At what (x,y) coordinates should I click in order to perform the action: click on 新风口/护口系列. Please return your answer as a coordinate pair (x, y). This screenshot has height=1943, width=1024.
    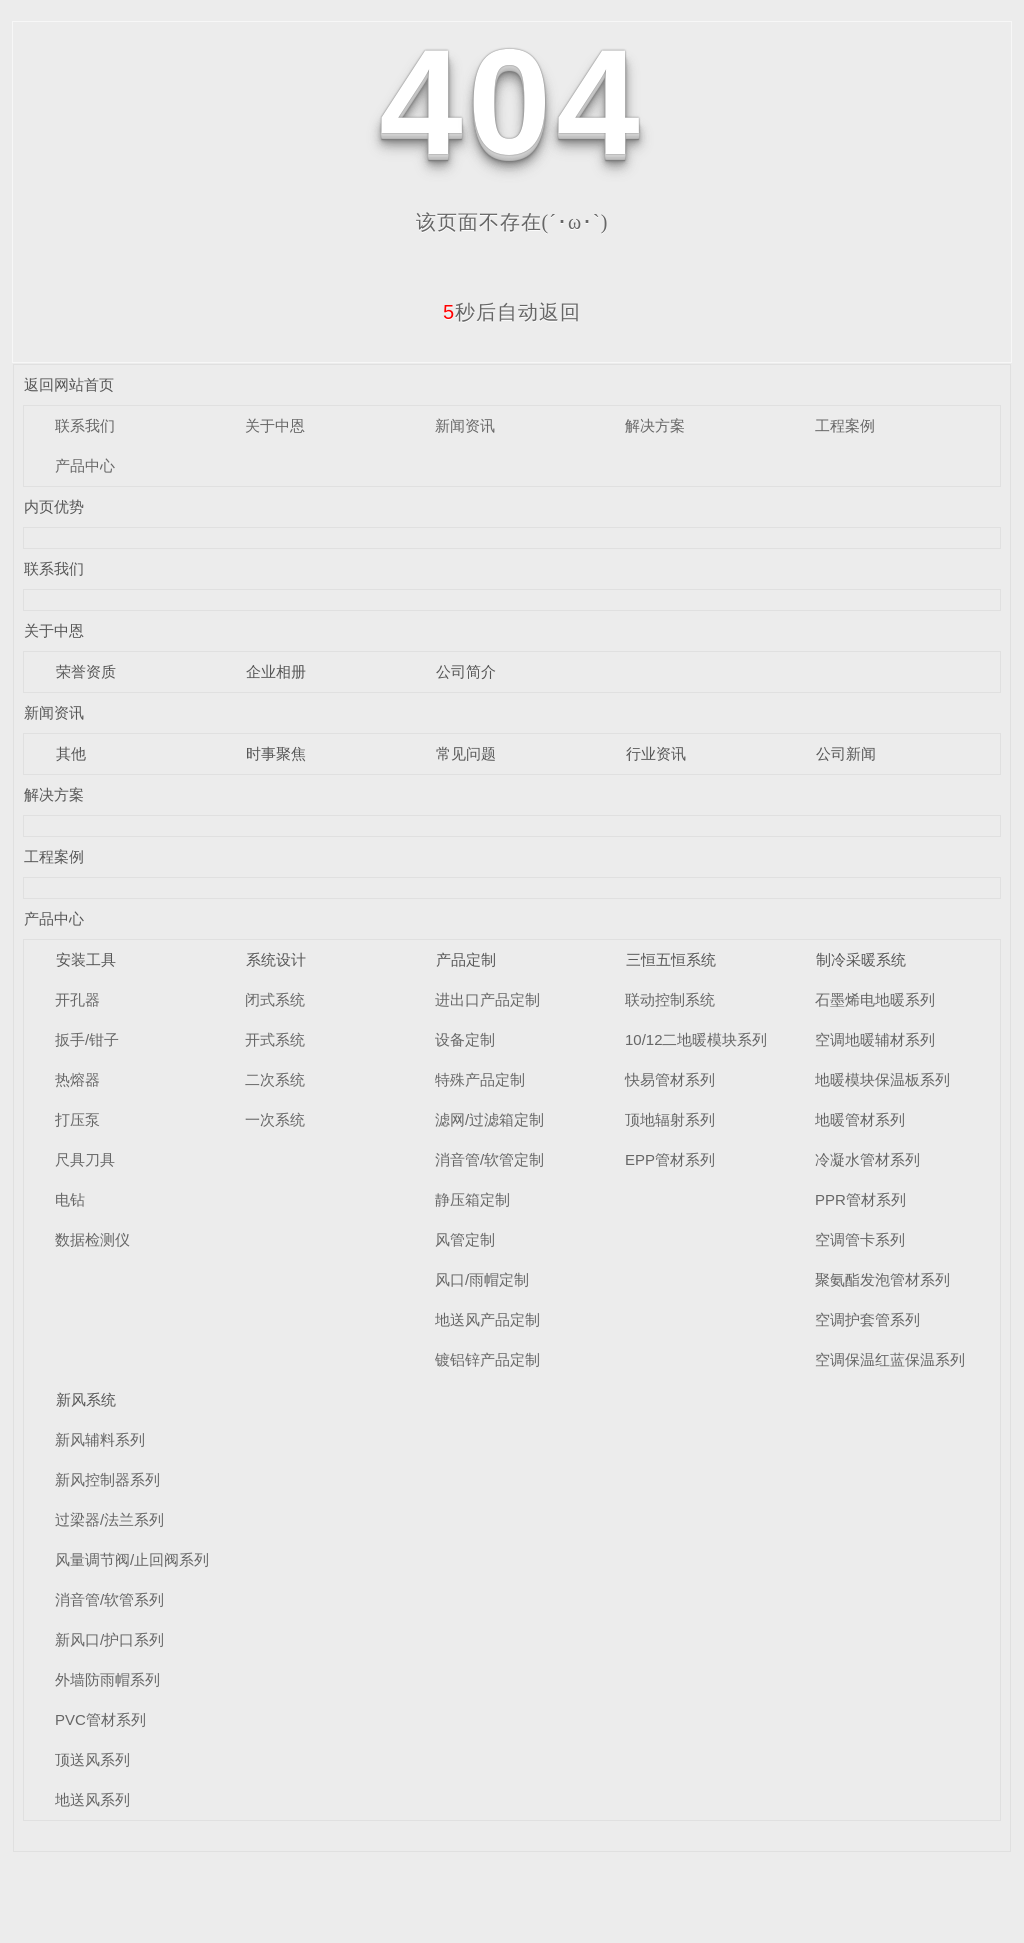
    Looking at the image, I should click on (109, 1639).